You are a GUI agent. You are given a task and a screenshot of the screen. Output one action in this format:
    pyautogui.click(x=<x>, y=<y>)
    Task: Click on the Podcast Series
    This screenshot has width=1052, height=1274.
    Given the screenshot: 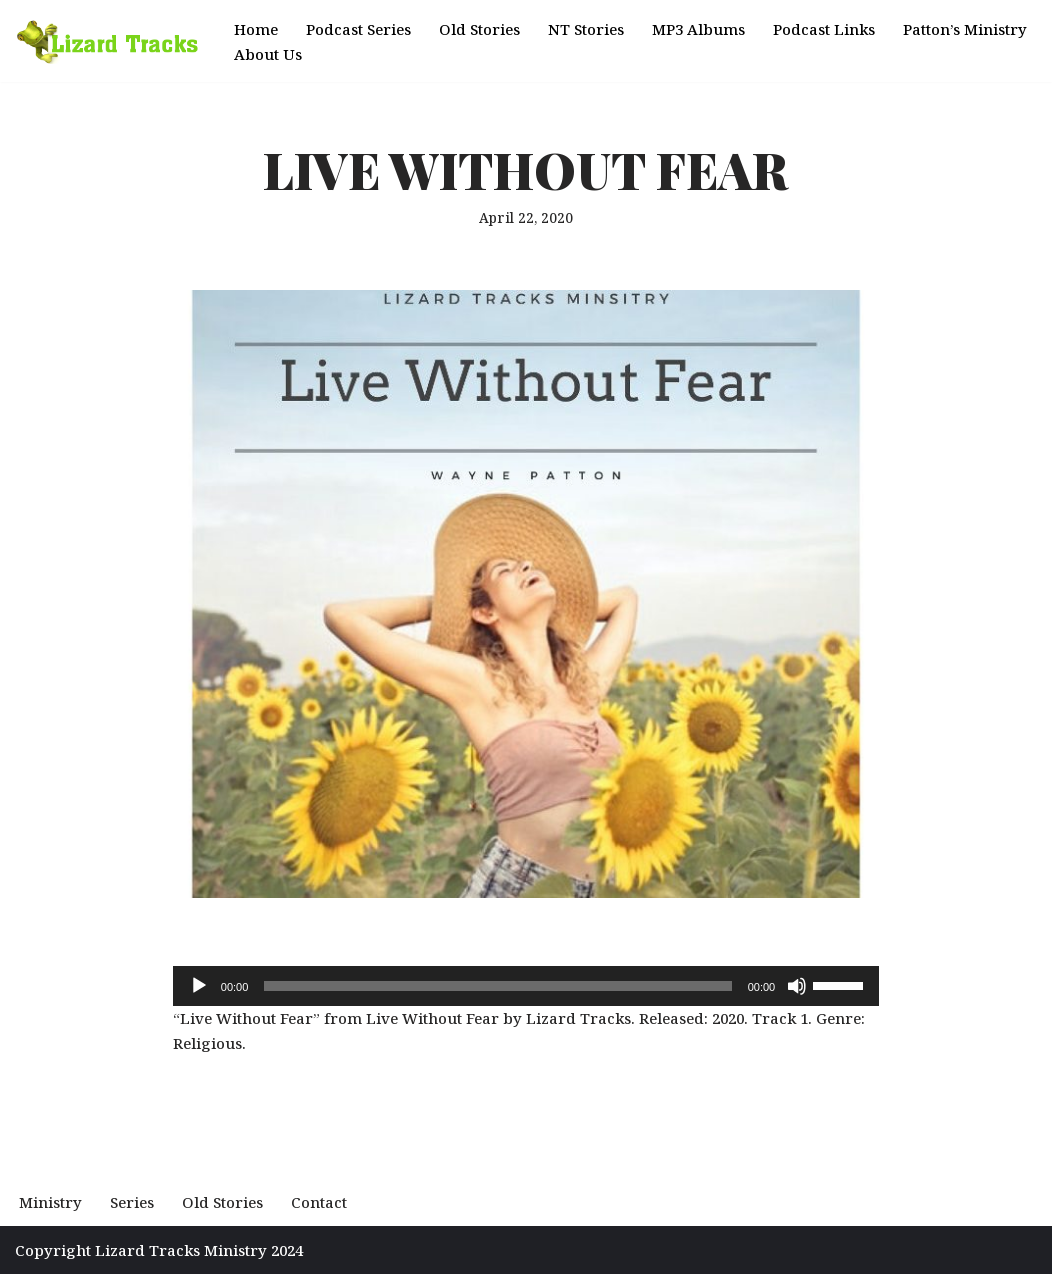 What is the action you would take?
    pyautogui.click(x=358, y=29)
    